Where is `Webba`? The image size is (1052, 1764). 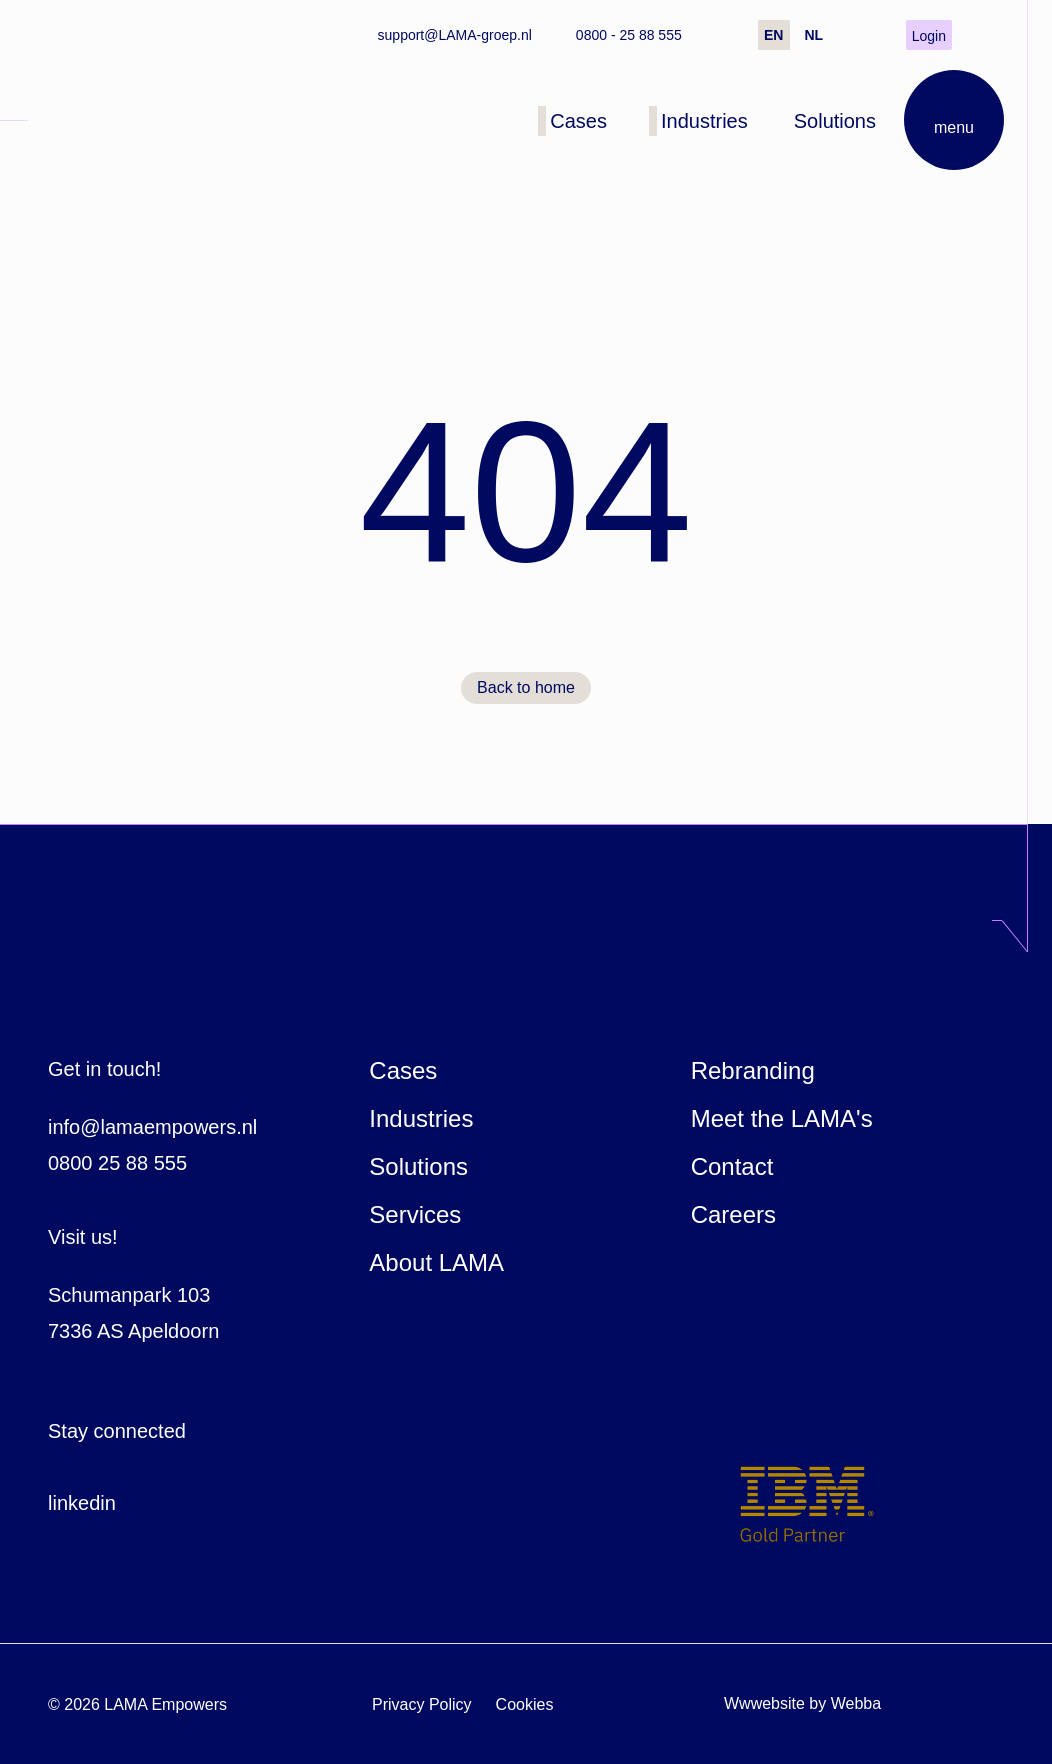 Webba is located at coordinates (856, 1703).